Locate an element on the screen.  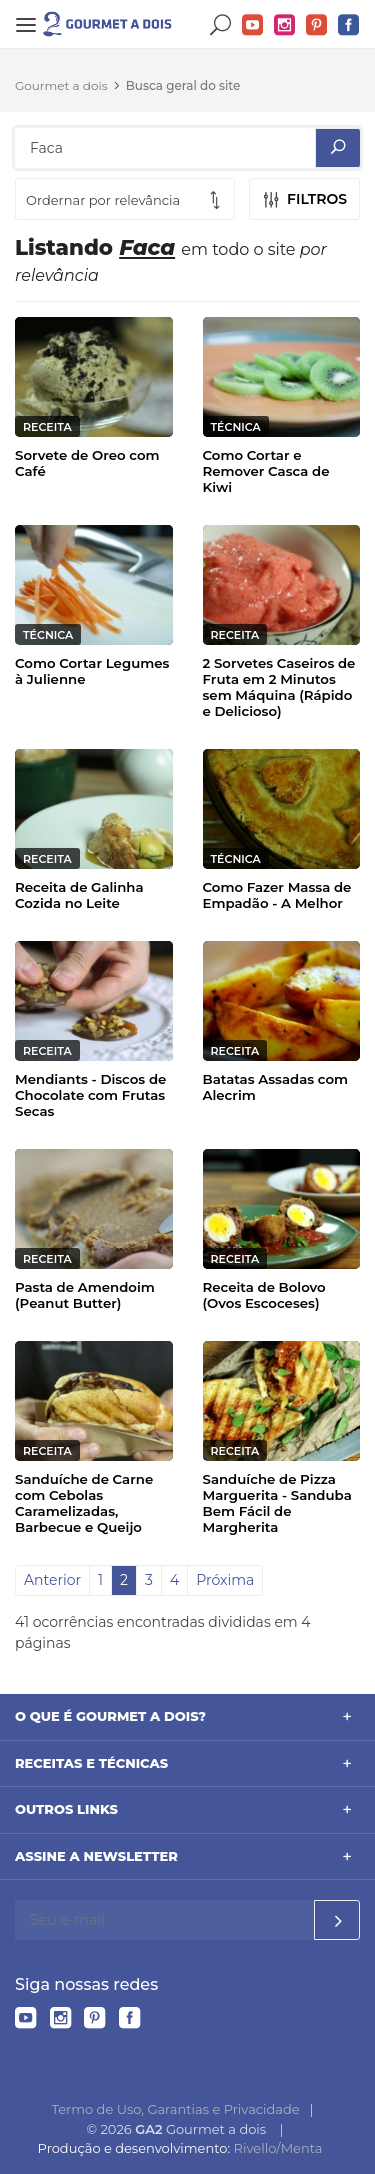
Facebook do Gourmet a dois is located at coordinates (349, 25).